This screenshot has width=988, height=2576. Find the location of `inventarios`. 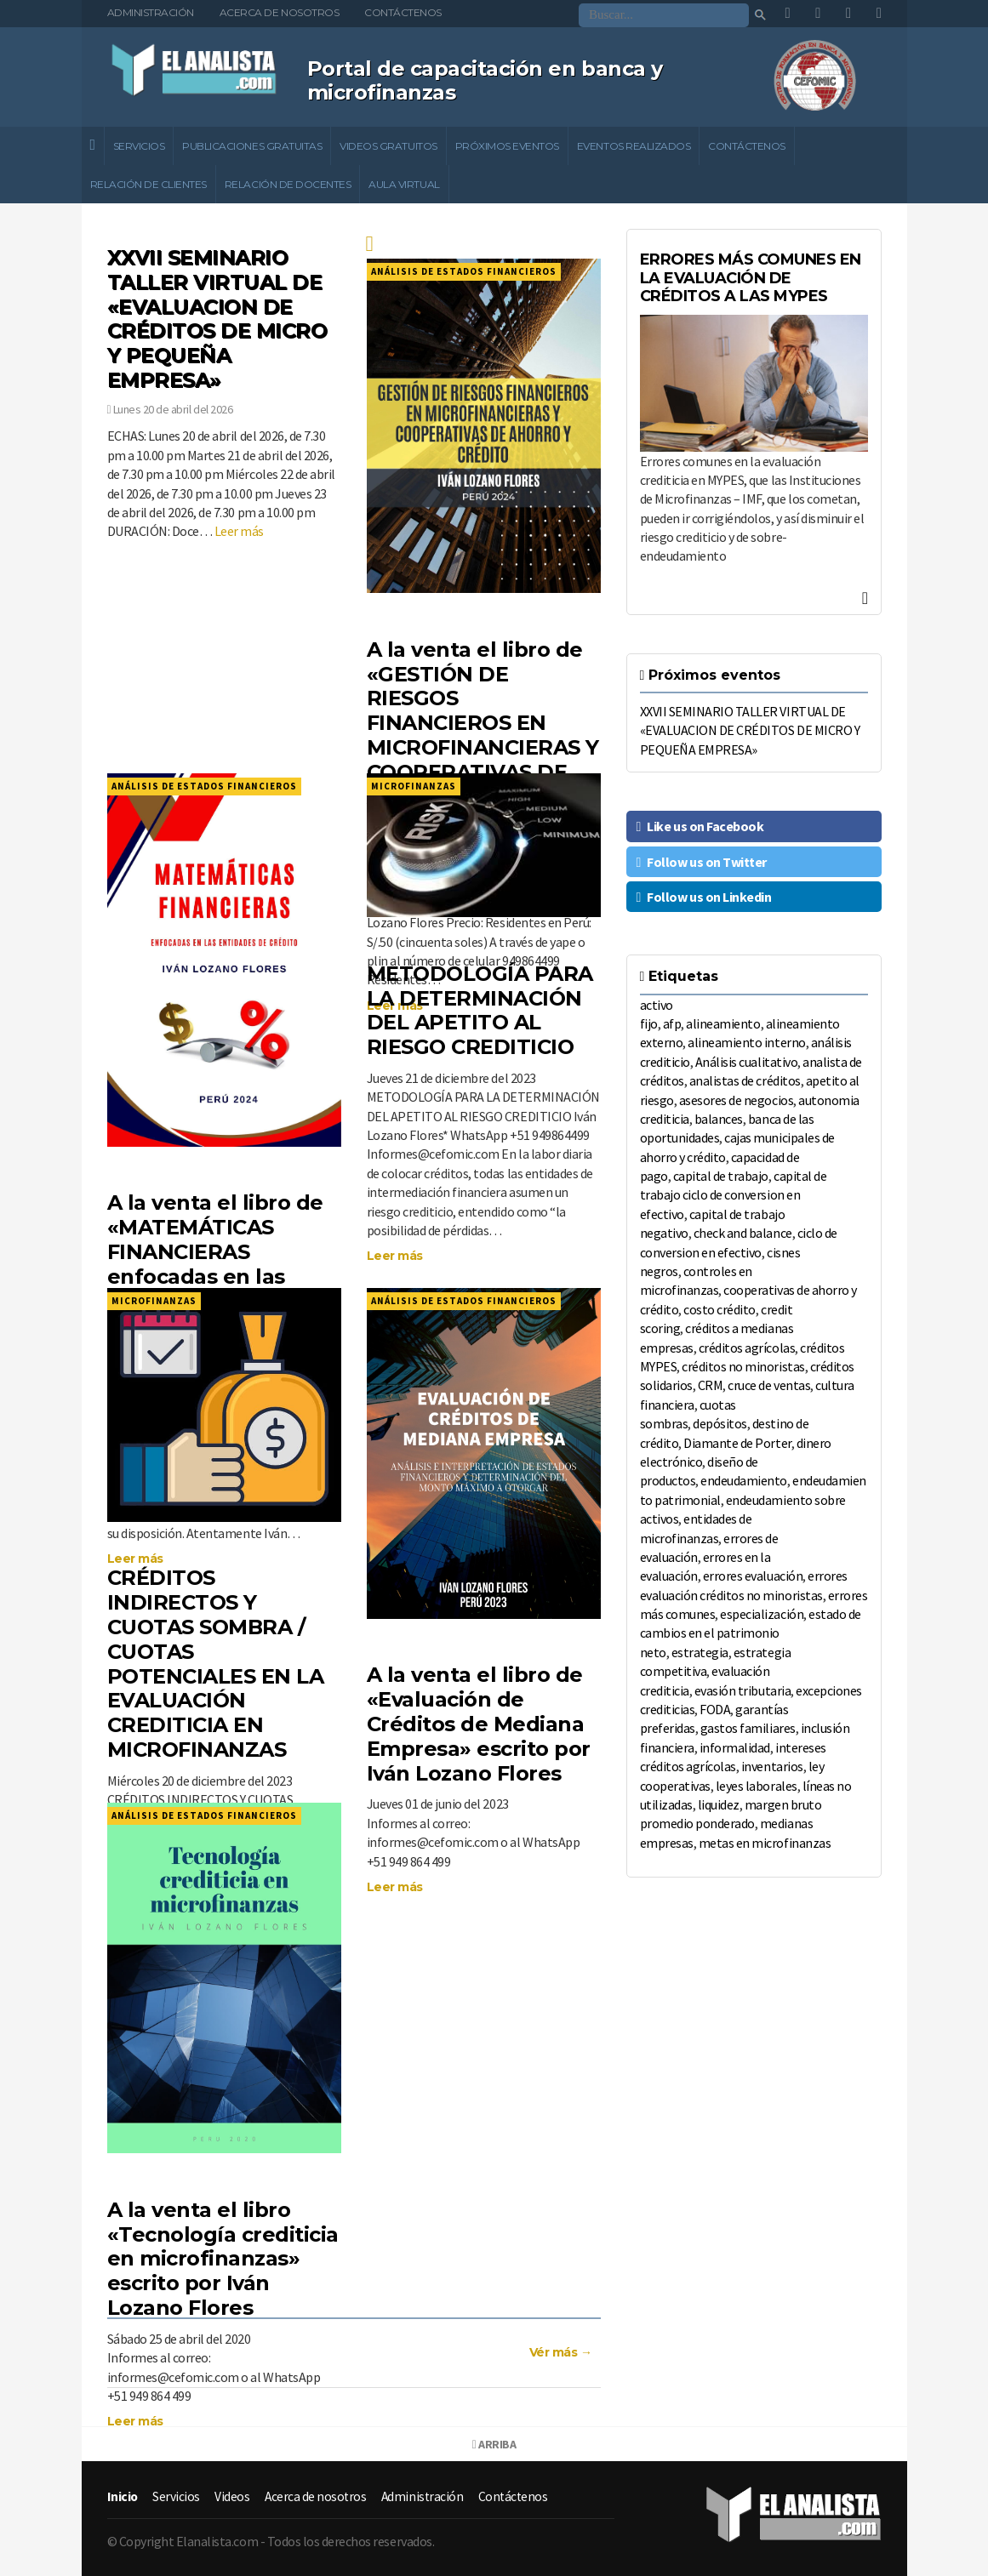

inventarios is located at coordinates (772, 1766).